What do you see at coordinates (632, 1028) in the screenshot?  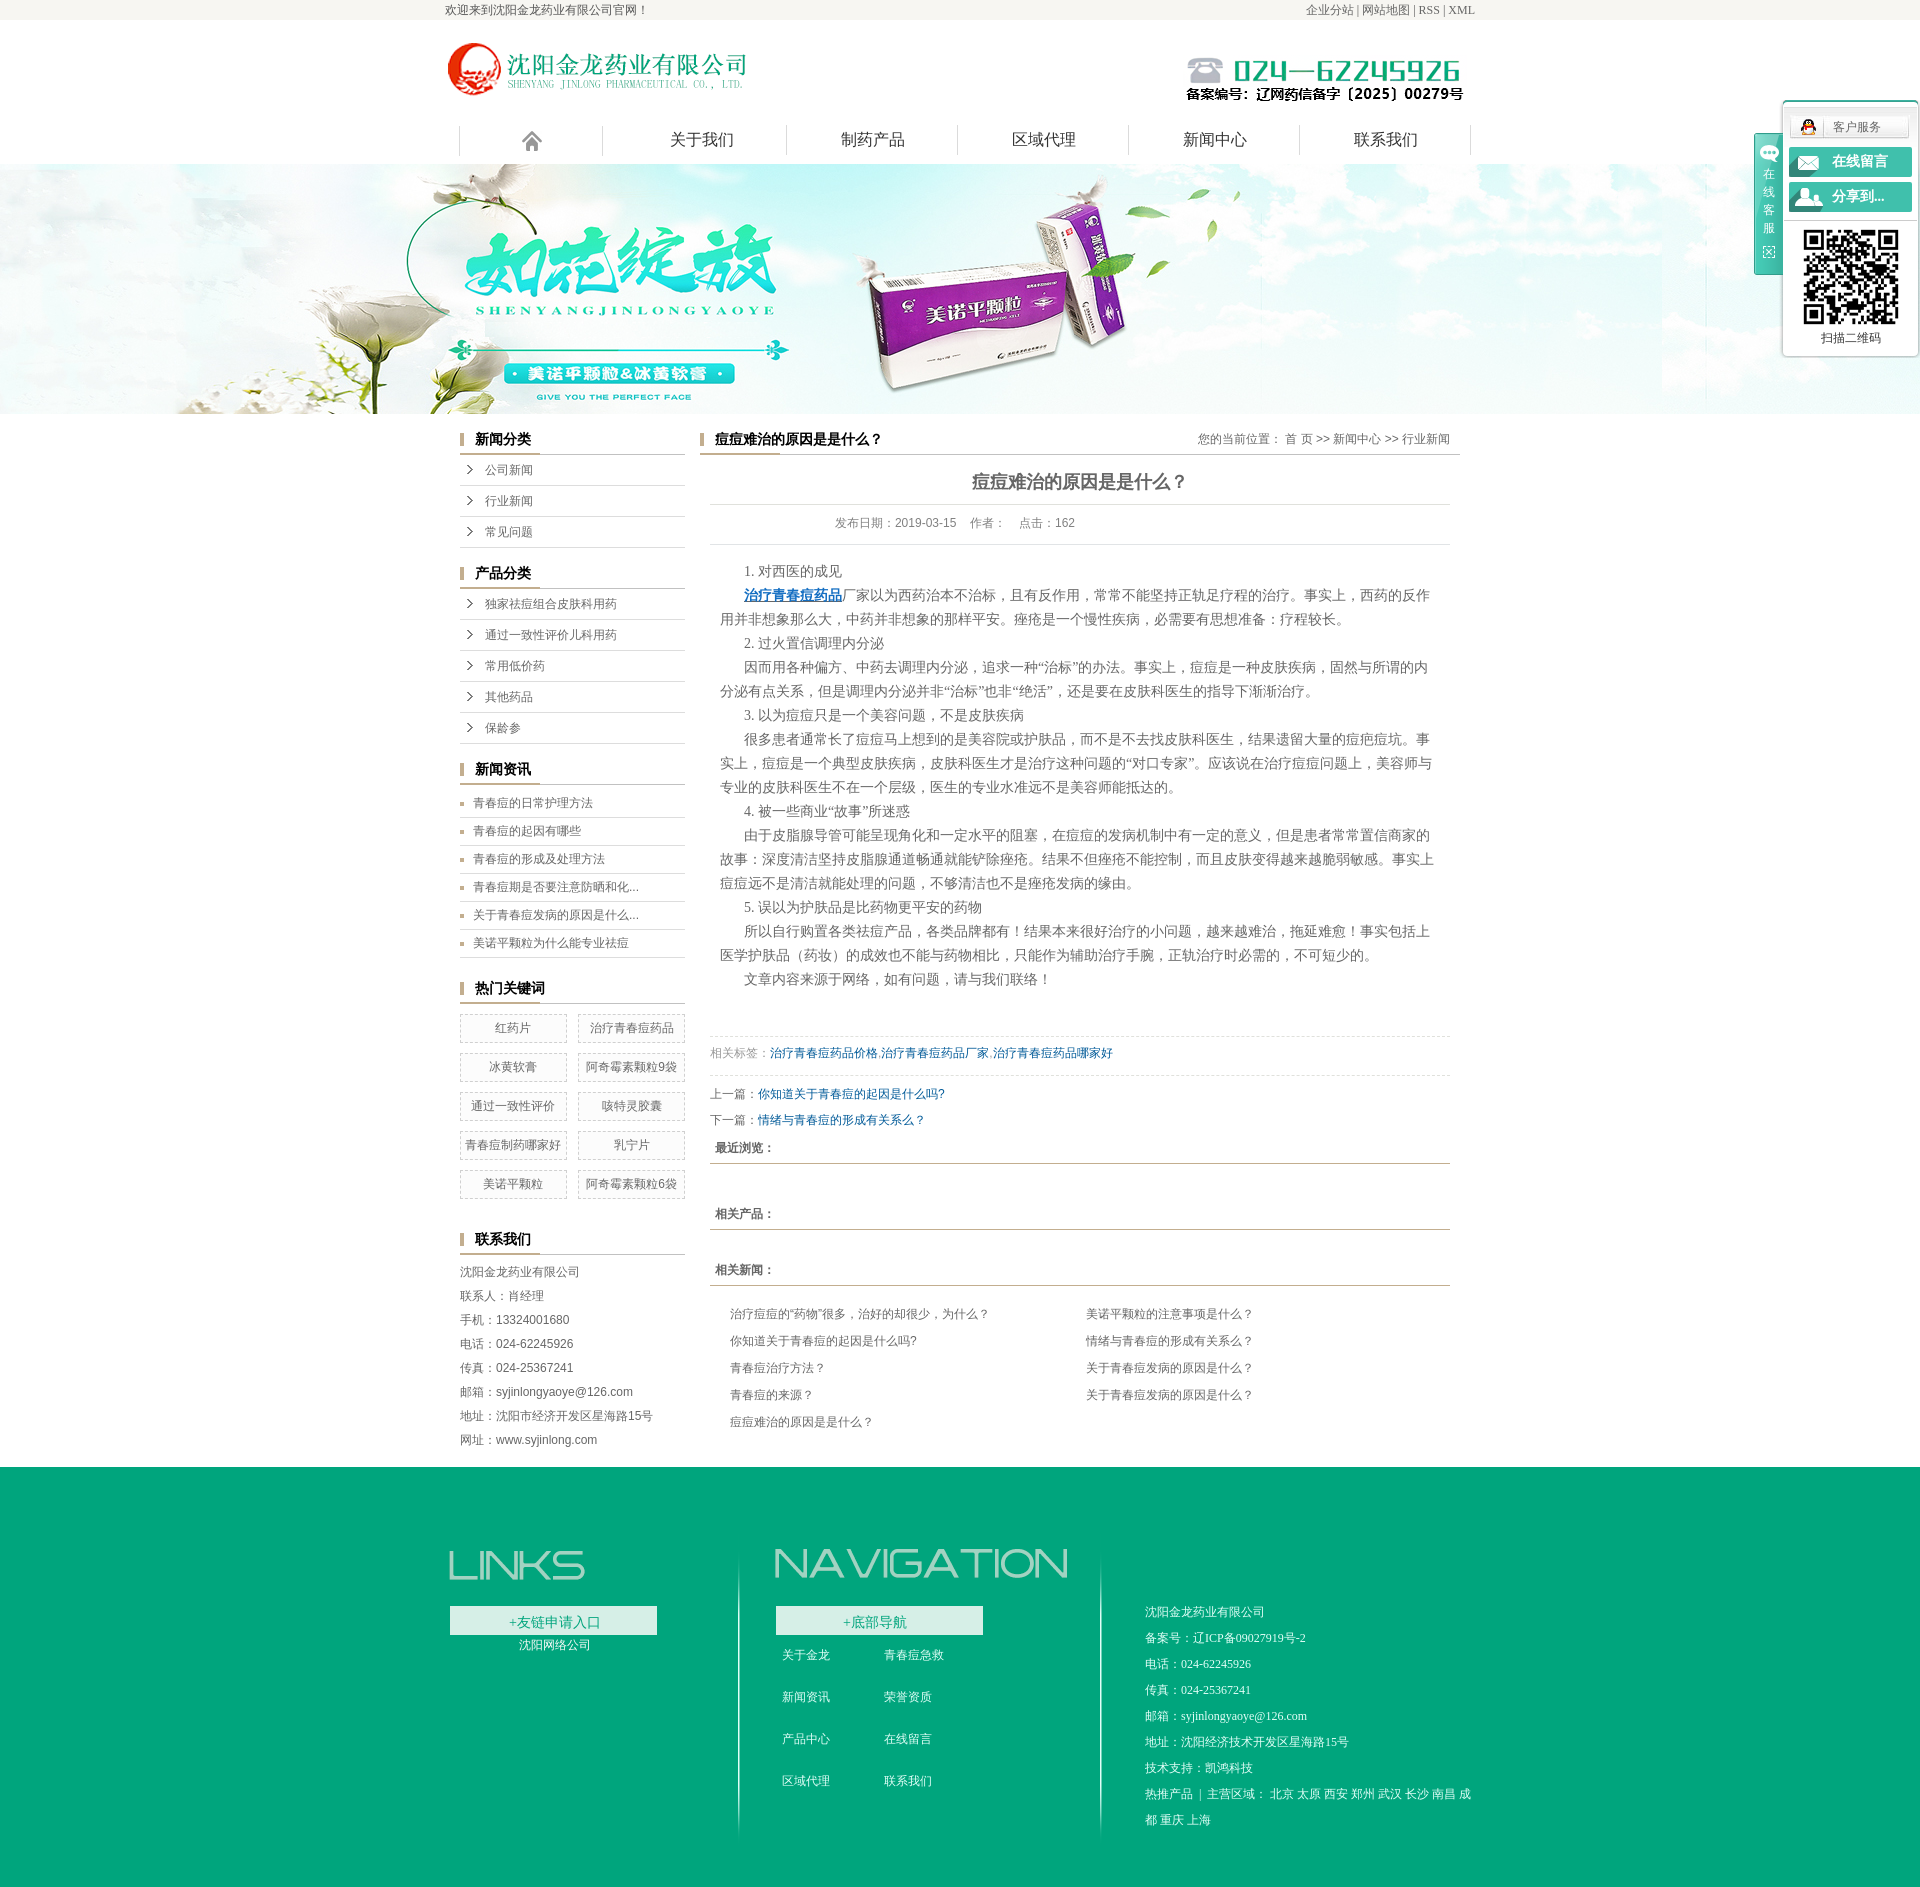 I see `治疗青春痘药品` at bounding box center [632, 1028].